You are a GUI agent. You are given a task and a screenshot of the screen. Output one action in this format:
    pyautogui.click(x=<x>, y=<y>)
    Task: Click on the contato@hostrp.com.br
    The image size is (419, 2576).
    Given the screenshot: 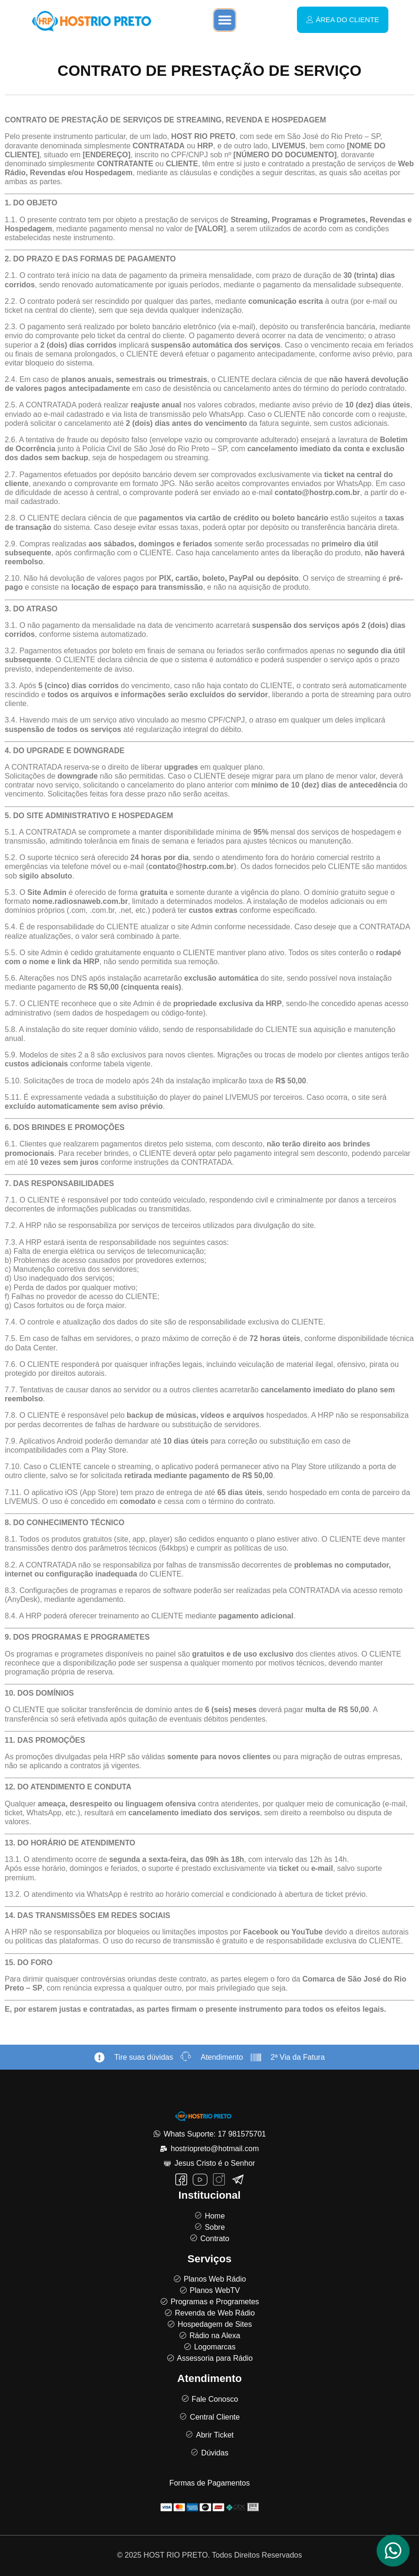 What is the action you would take?
    pyautogui.click(x=317, y=492)
    